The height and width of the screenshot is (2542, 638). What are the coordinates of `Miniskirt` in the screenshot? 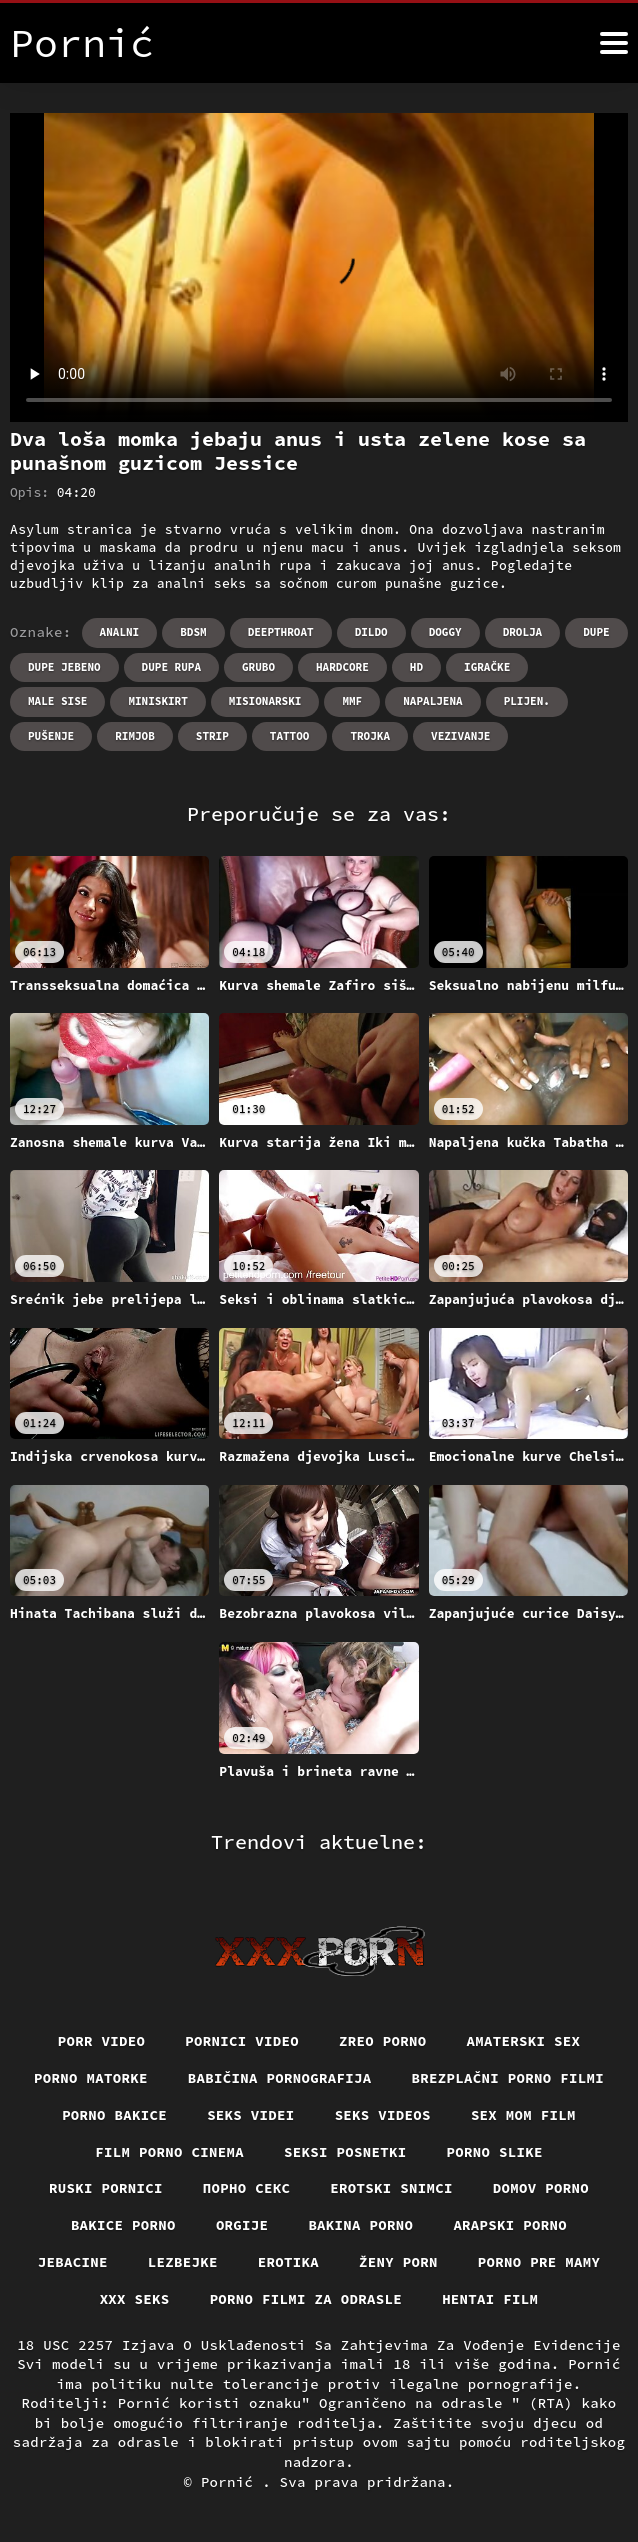 It's located at (157, 701).